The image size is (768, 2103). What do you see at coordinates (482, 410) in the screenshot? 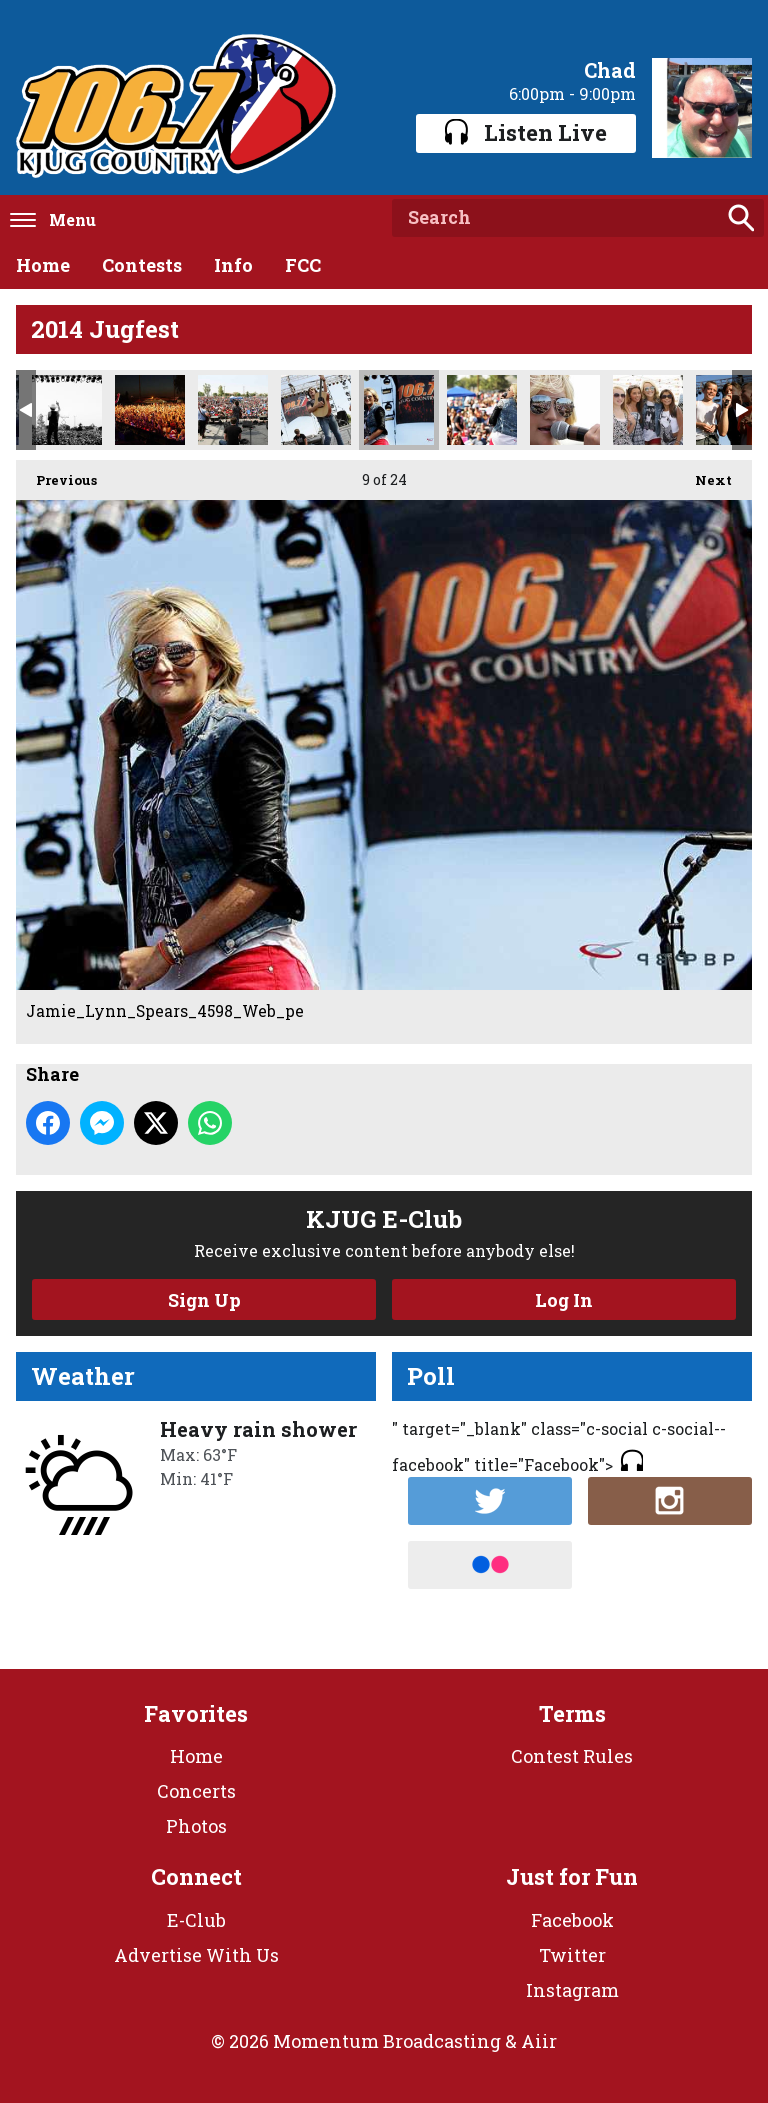
I see `Jamie_Lynn_Spears_4534_Web_pe` at bounding box center [482, 410].